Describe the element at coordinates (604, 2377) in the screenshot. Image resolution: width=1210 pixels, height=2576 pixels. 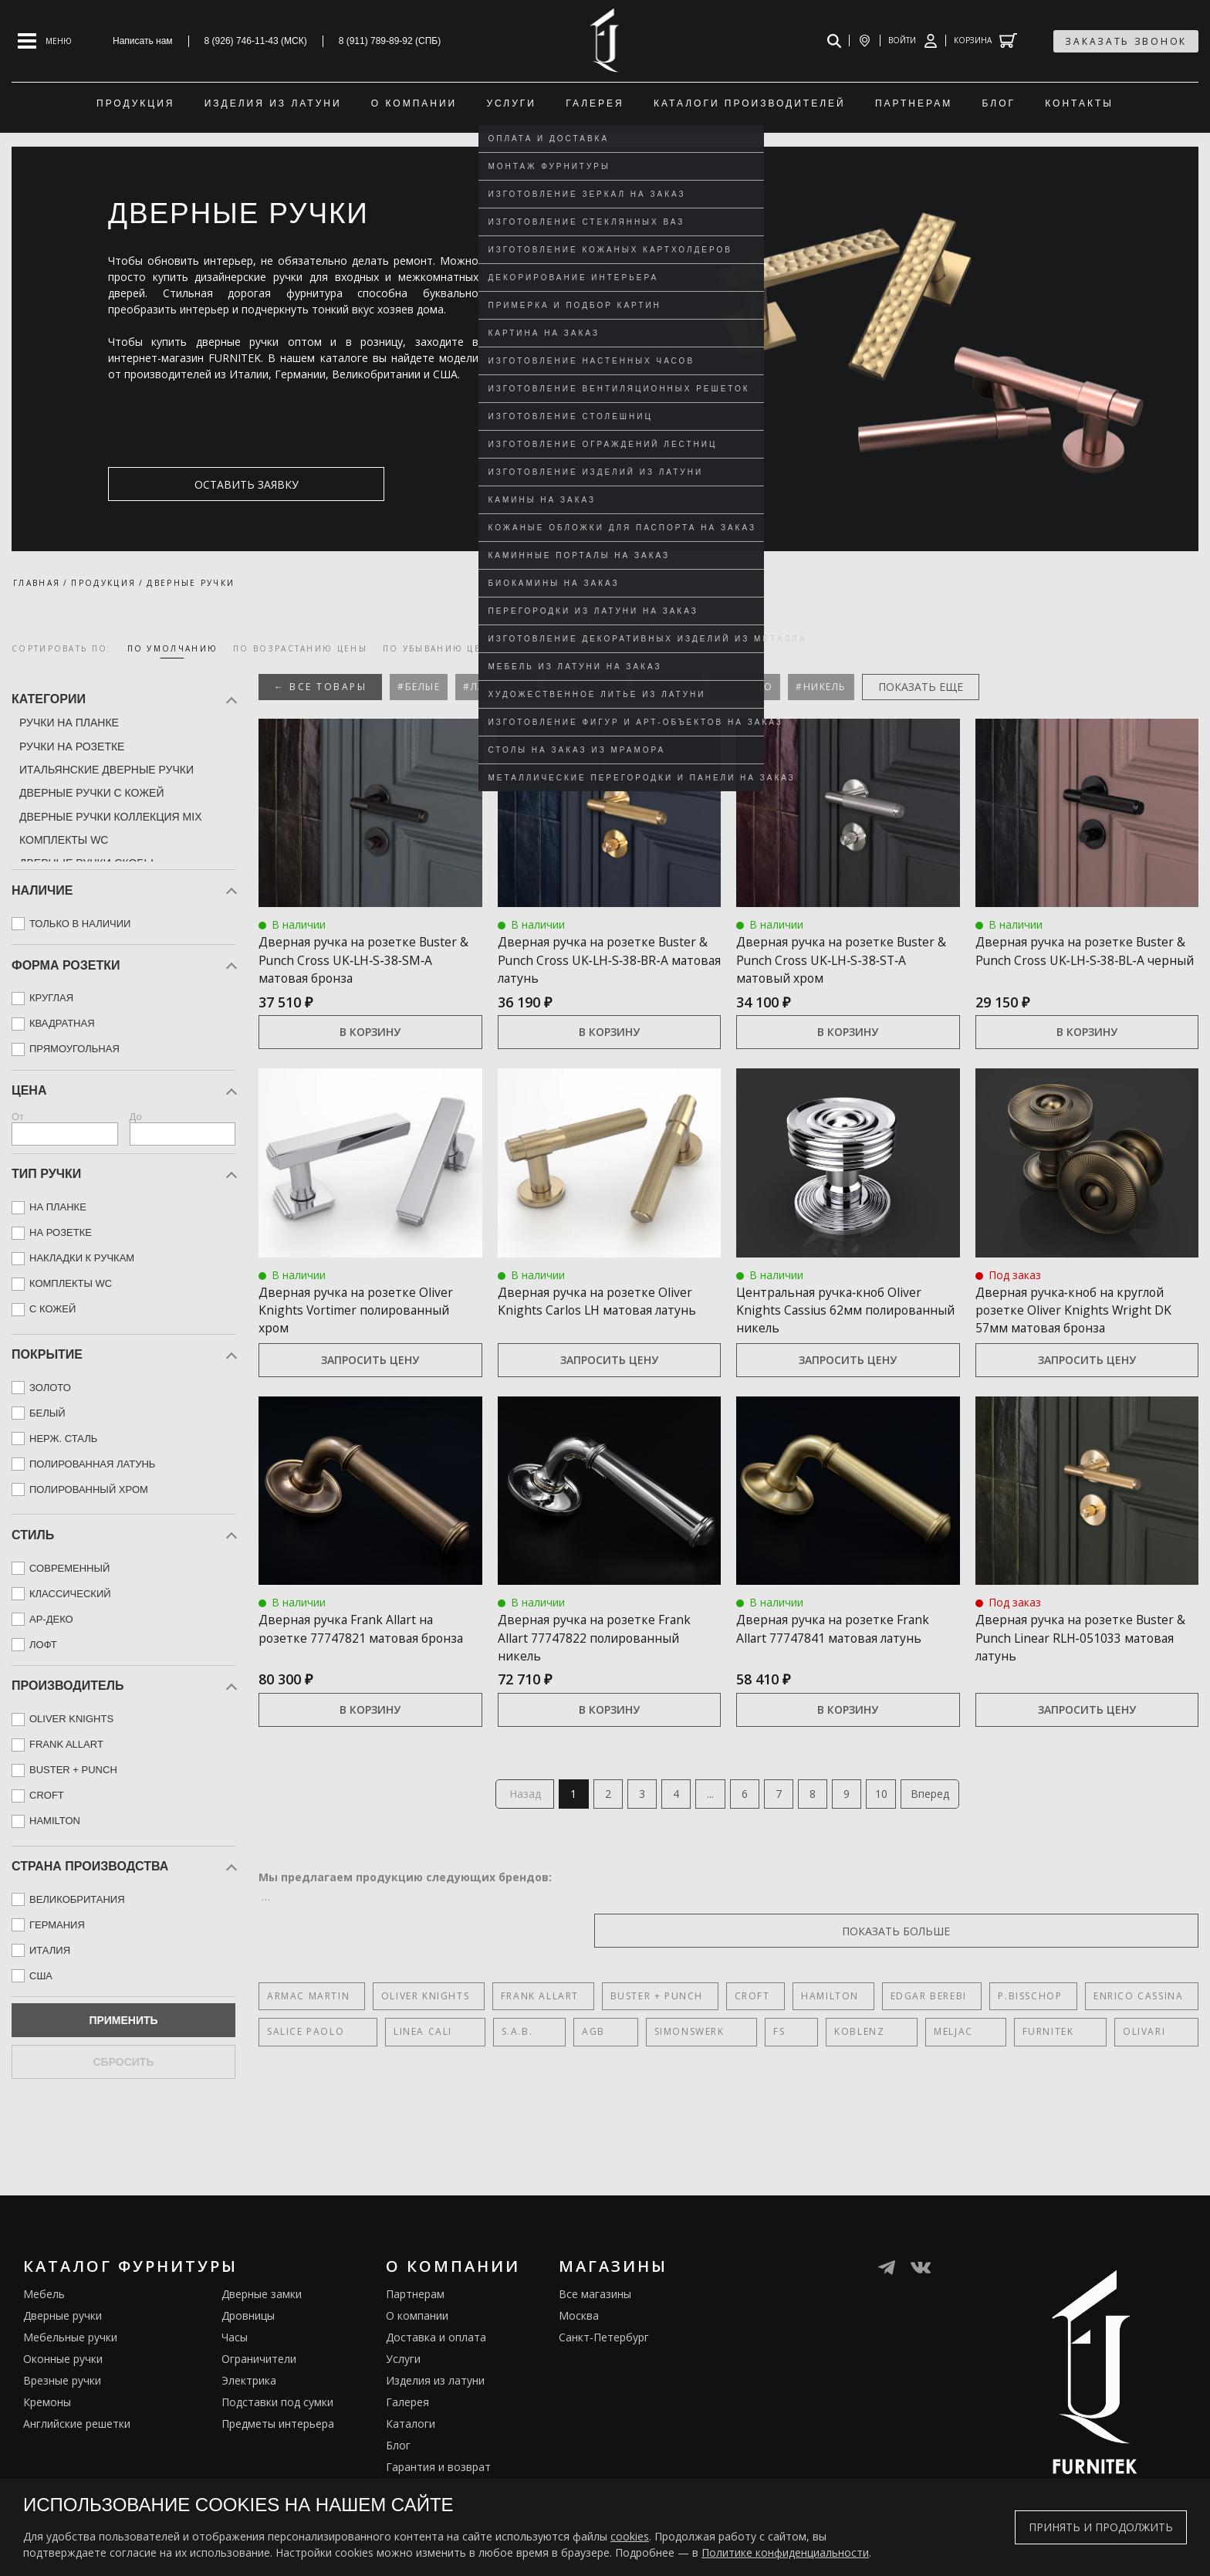
I see `Санкт-Петербург` at that location.